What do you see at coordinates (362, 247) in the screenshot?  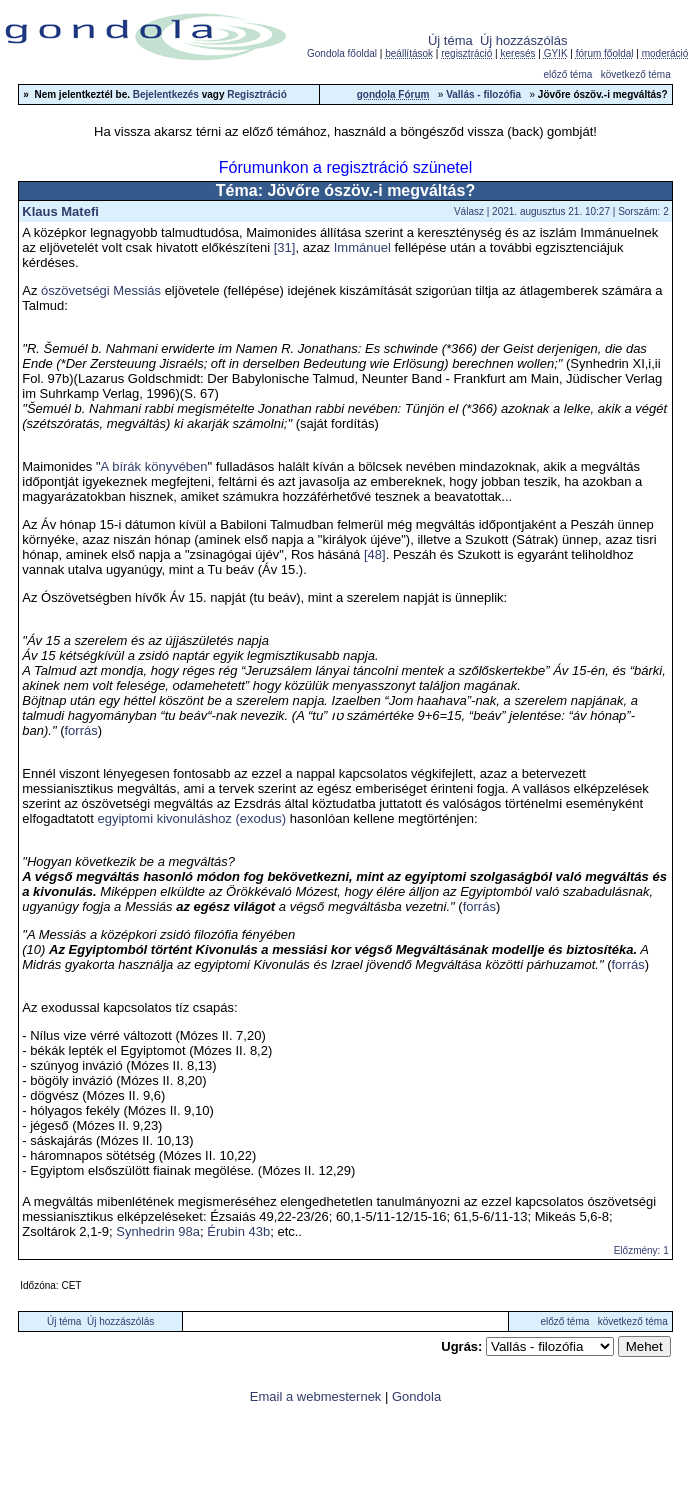 I see `Immánuel` at bounding box center [362, 247].